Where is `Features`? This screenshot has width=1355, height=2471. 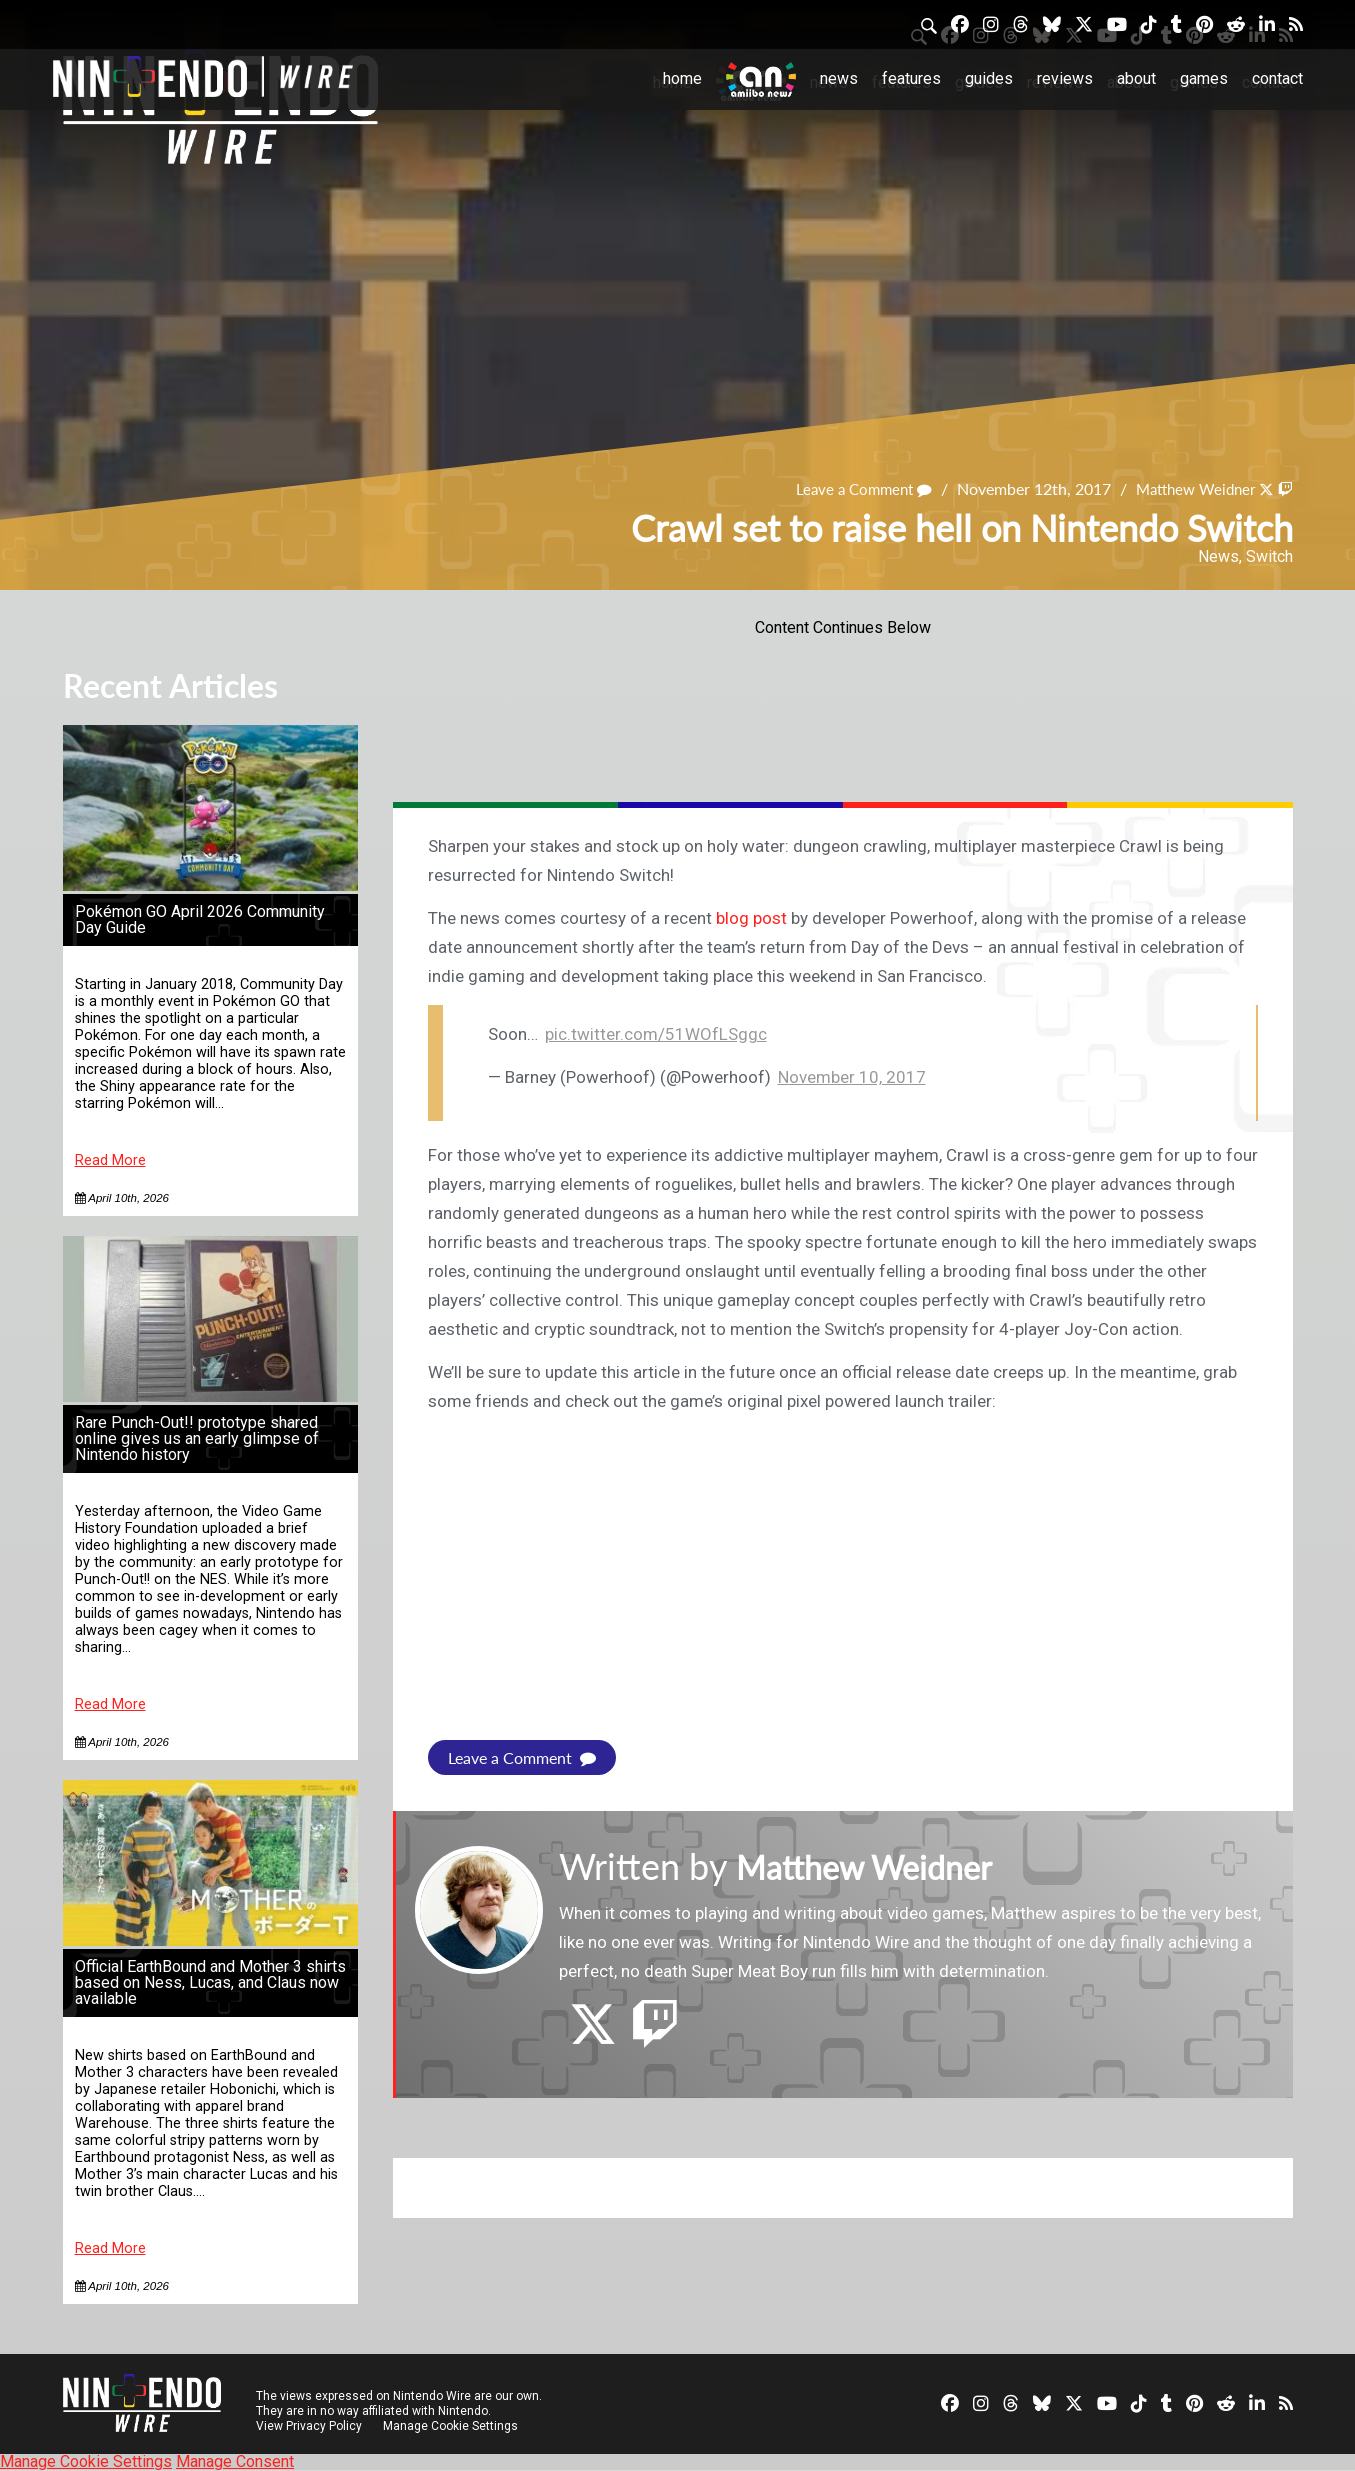 Features is located at coordinates (911, 78).